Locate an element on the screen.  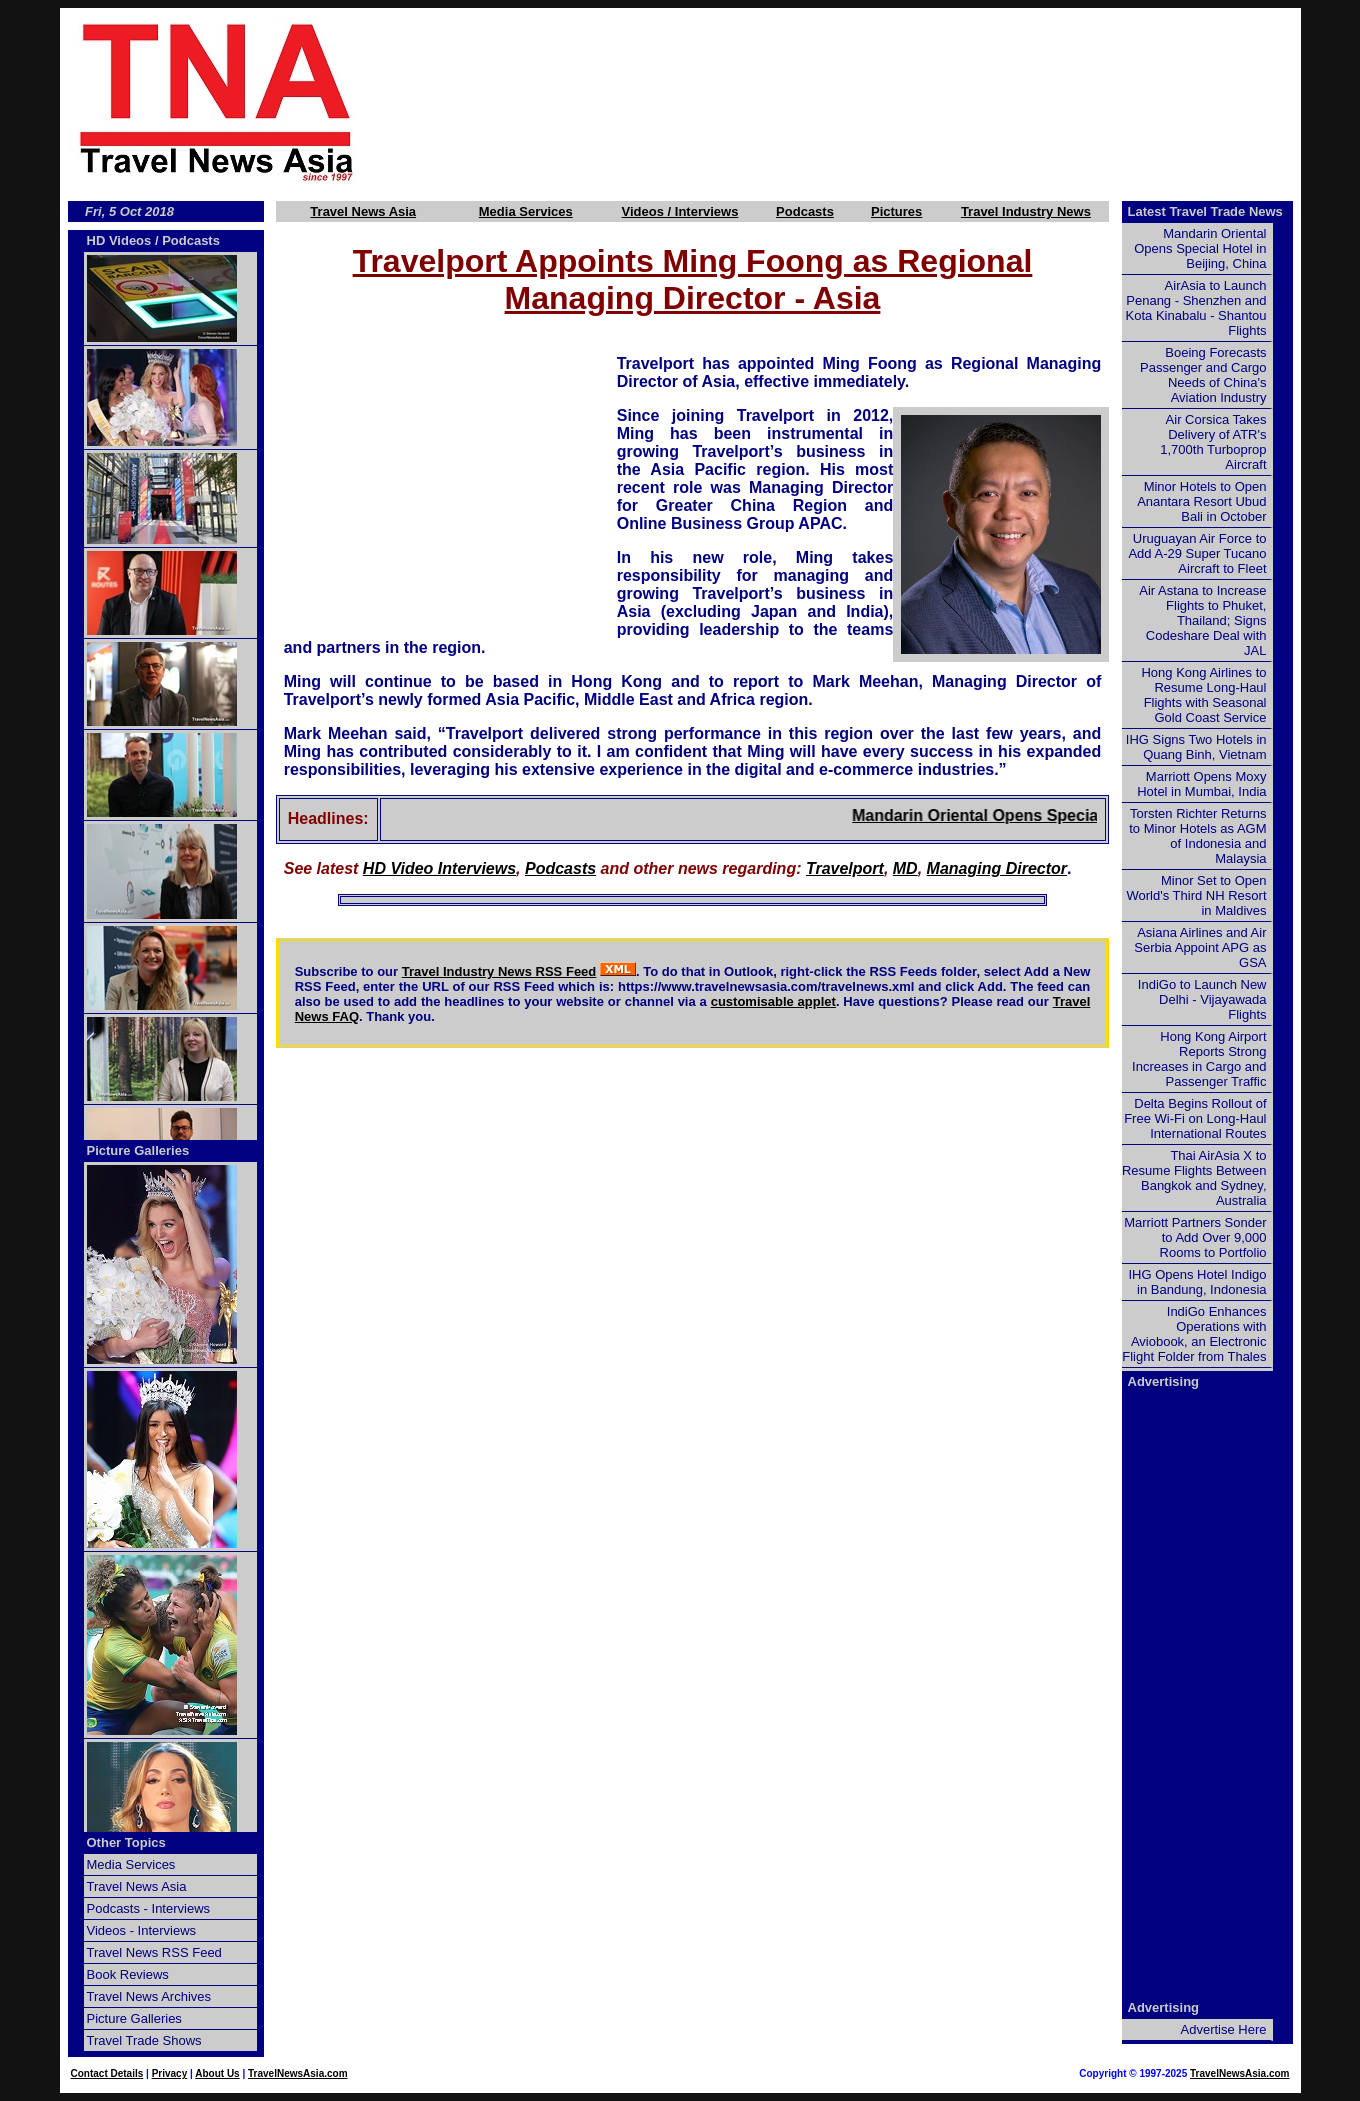
Thai AirAsia X to Resume Flights Between Bangkok and Sydney, Australia is located at coordinates (1194, 1178).